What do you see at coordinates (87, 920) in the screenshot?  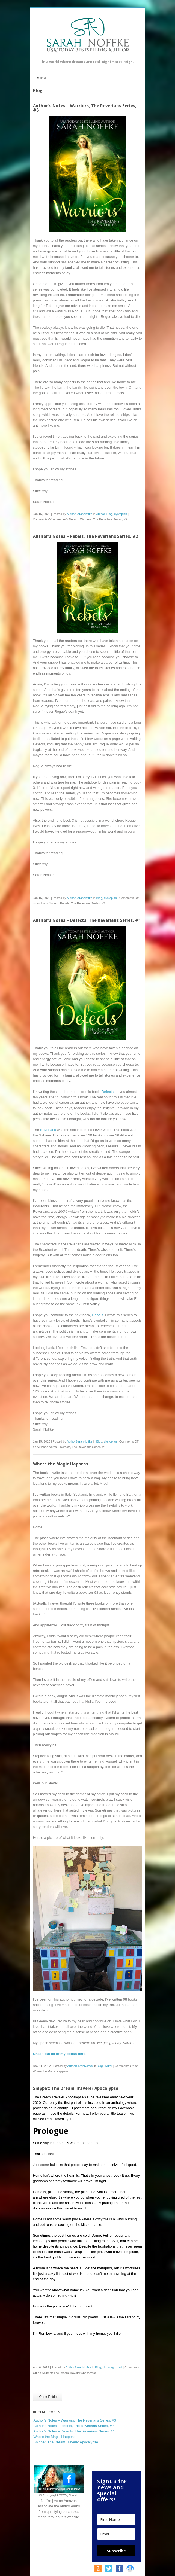 I see `Author’s Notes – Defects, The Reverians Series, #1` at bounding box center [87, 920].